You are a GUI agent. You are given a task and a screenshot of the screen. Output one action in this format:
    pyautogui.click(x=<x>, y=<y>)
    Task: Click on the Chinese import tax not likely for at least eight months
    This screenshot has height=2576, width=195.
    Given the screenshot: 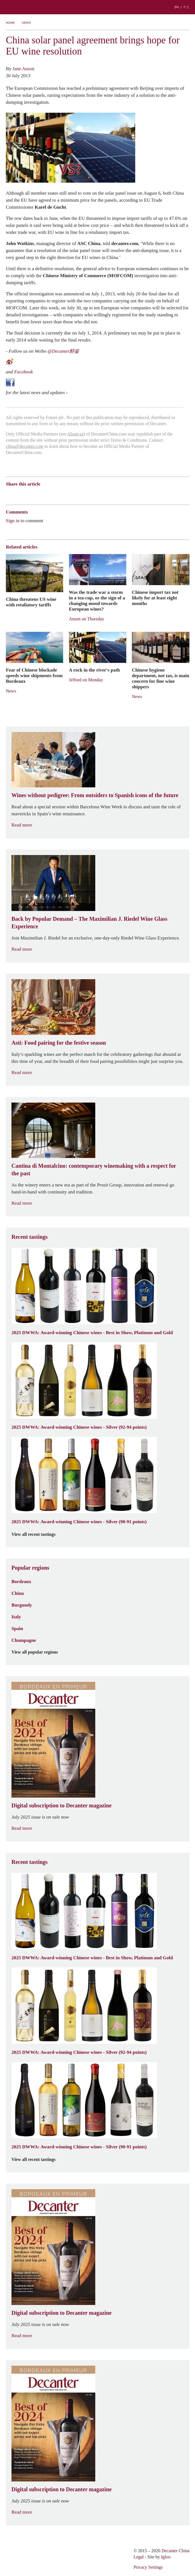 What is the action you would take?
    pyautogui.click(x=155, y=597)
    